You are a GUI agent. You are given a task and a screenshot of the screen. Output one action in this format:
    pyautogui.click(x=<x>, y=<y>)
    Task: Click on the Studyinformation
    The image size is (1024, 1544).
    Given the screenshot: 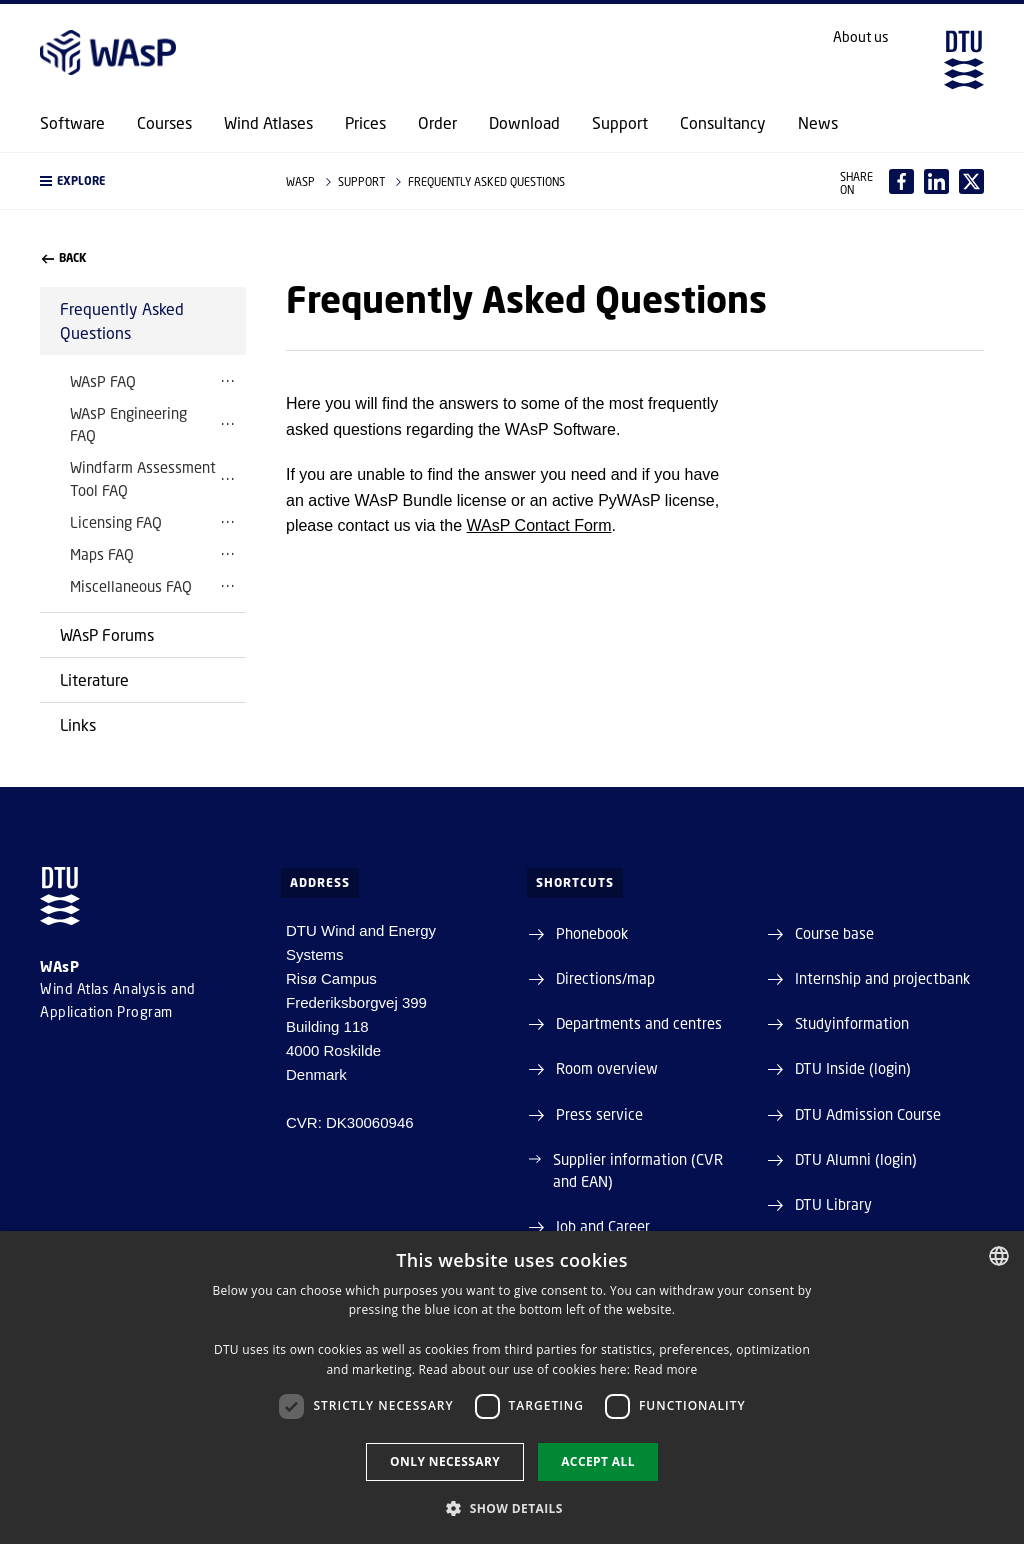 What is the action you would take?
    pyautogui.click(x=852, y=1023)
    